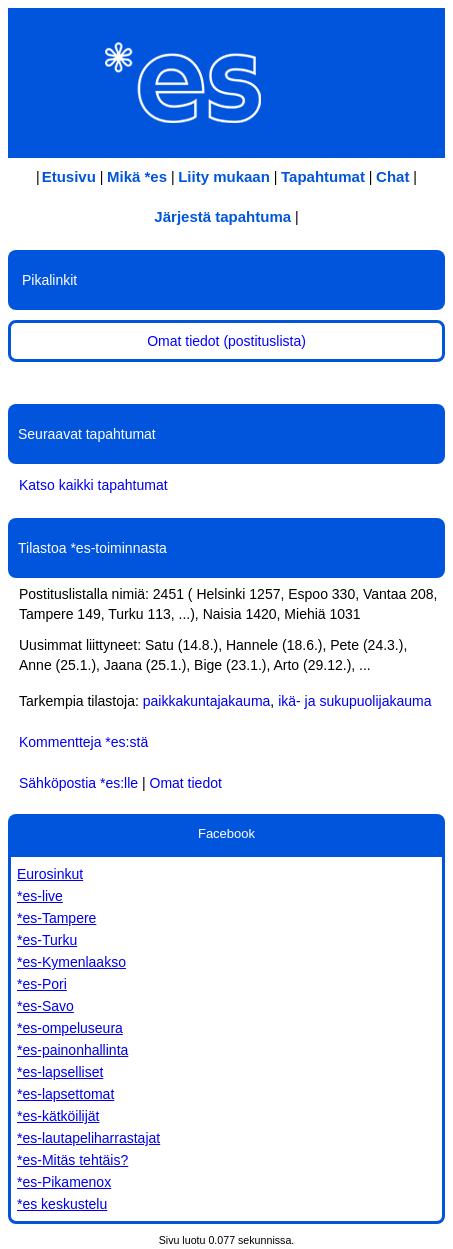 This screenshot has height=1249, width=453. Describe the element at coordinates (70, 1028) in the screenshot. I see `*es-ompeluseura` at that location.